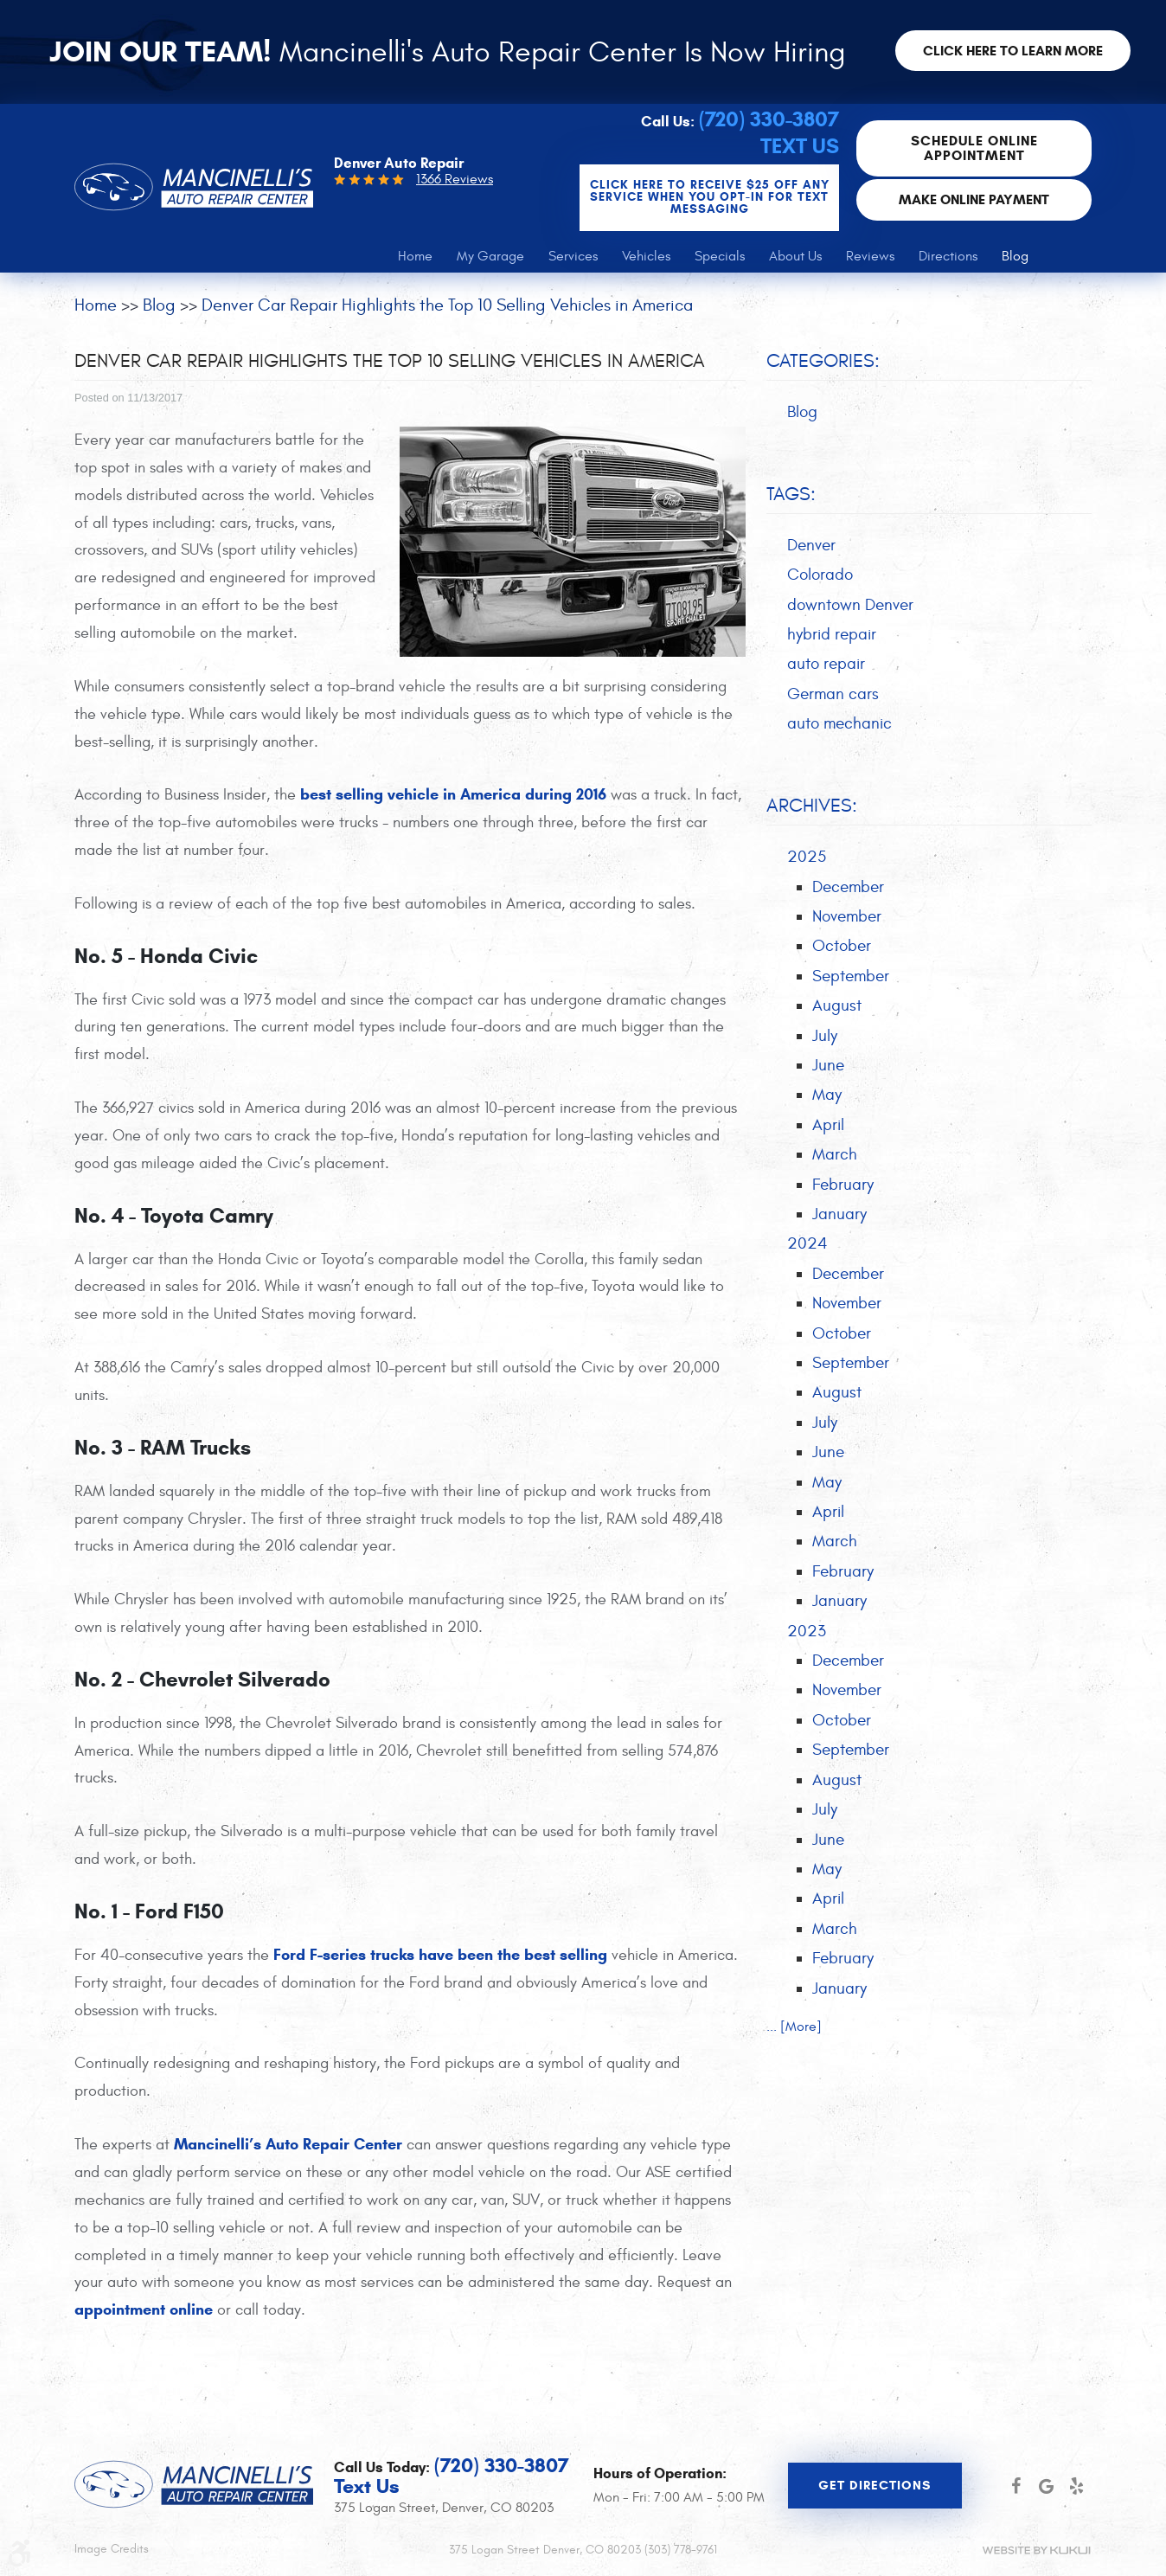 This screenshot has width=1166, height=2576. Describe the element at coordinates (811, 808) in the screenshot. I see `Archives:` at that location.